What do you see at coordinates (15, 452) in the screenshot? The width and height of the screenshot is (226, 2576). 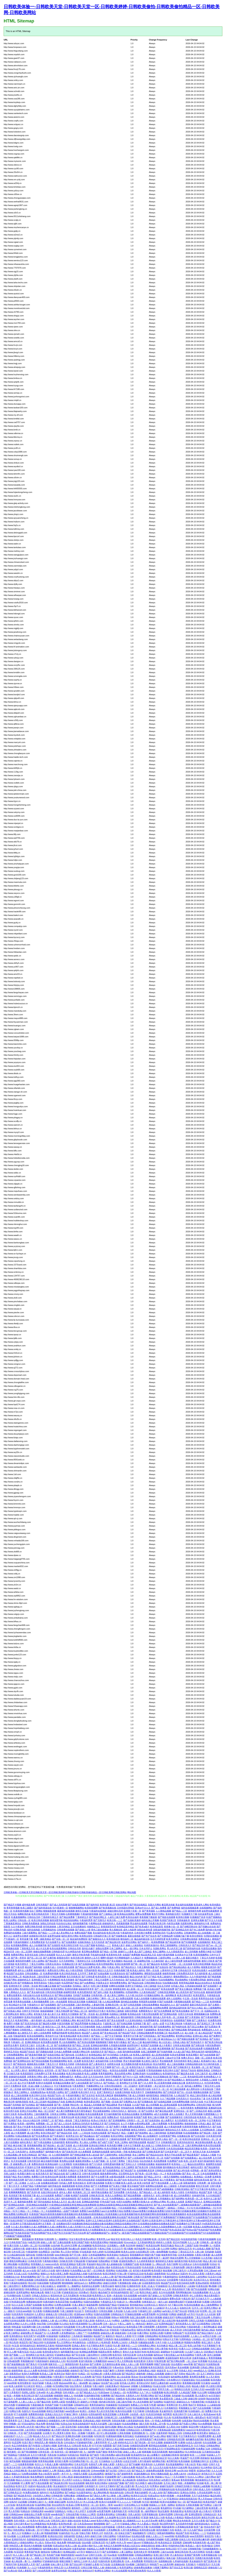 I see `http://www.cdxp1688.com` at bounding box center [15, 452].